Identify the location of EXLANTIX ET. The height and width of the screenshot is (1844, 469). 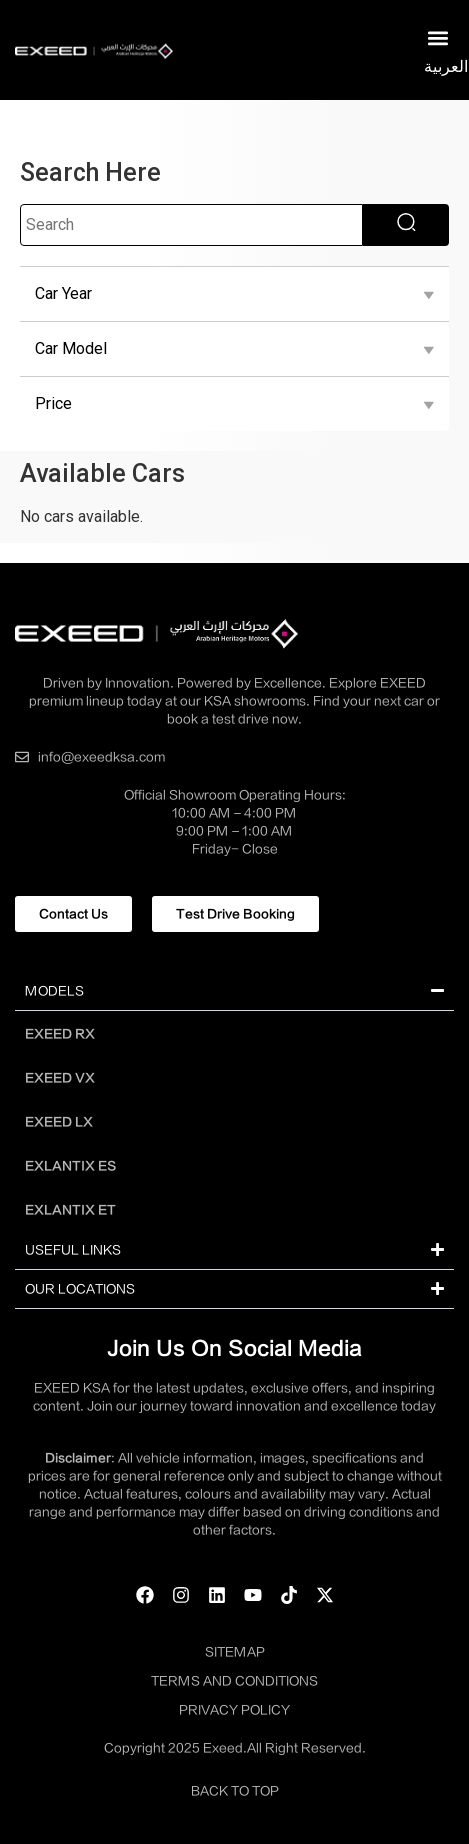
(70, 1210).